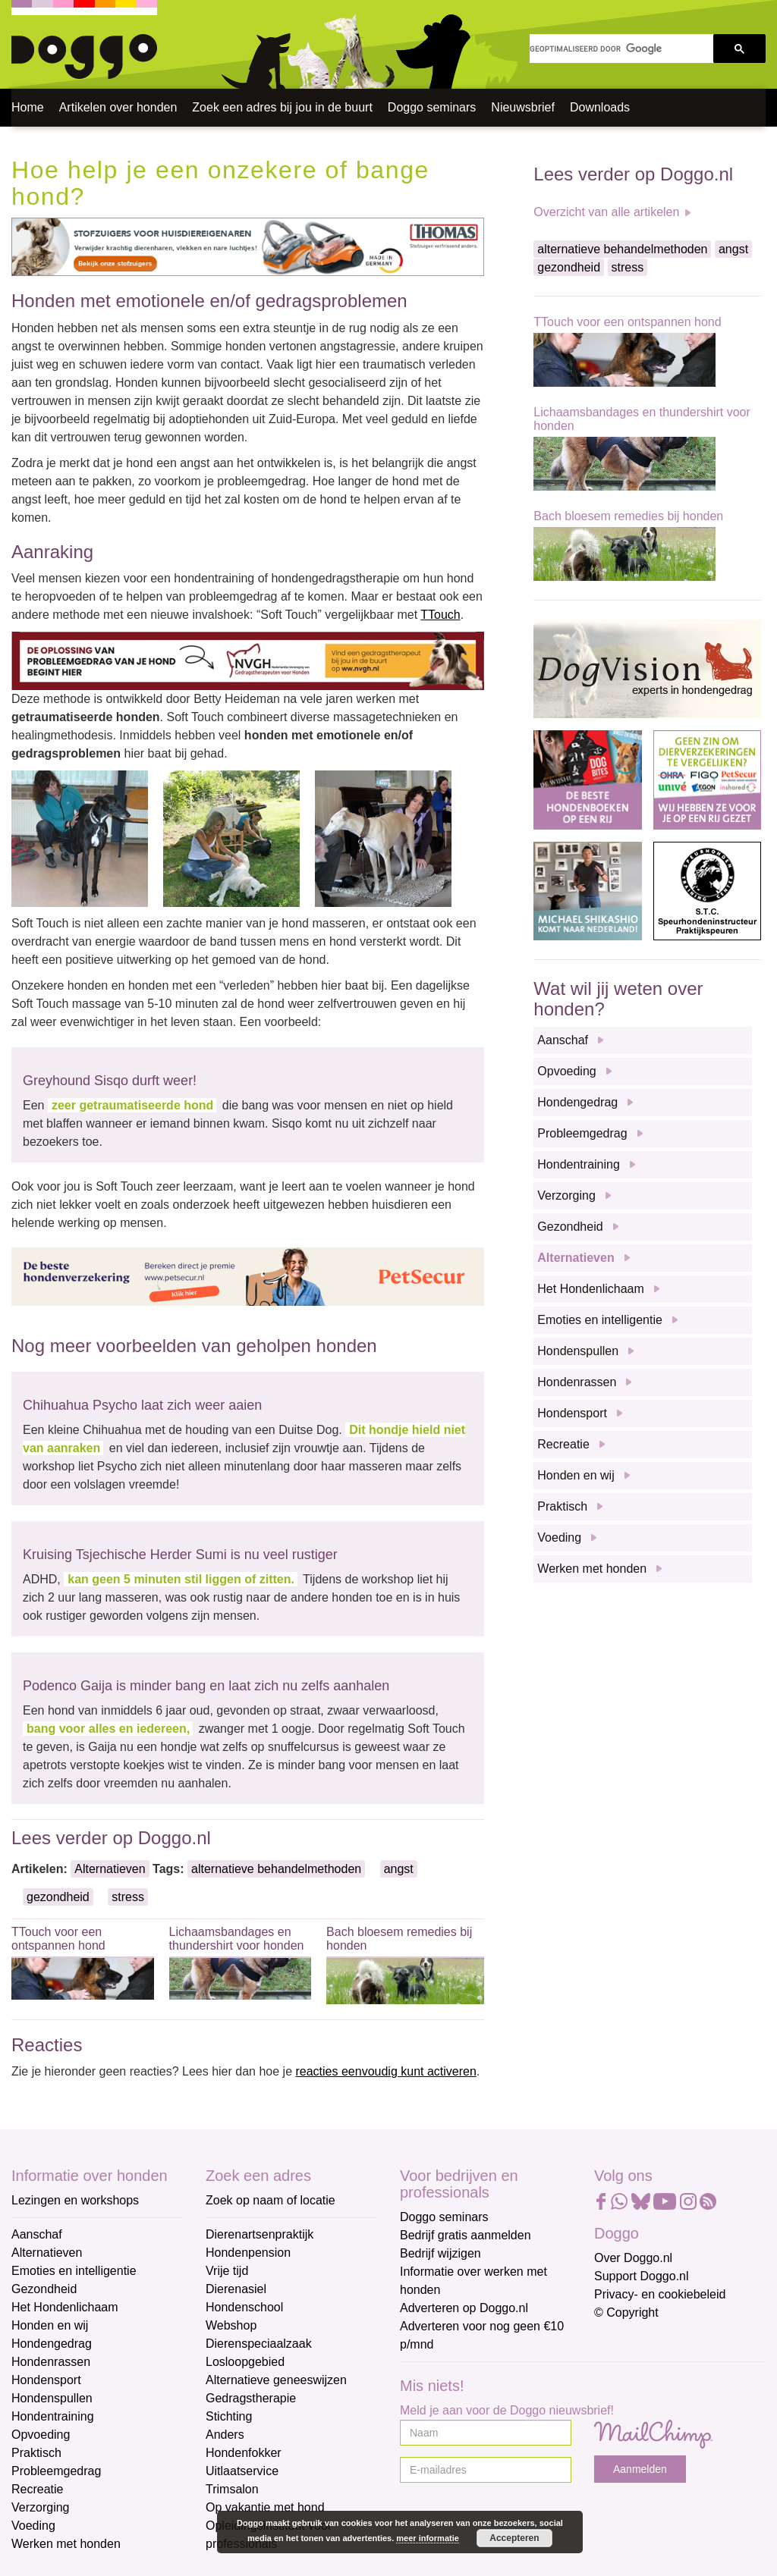 This screenshot has height=2576, width=777. What do you see at coordinates (128, 1896) in the screenshot?
I see `stress` at bounding box center [128, 1896].